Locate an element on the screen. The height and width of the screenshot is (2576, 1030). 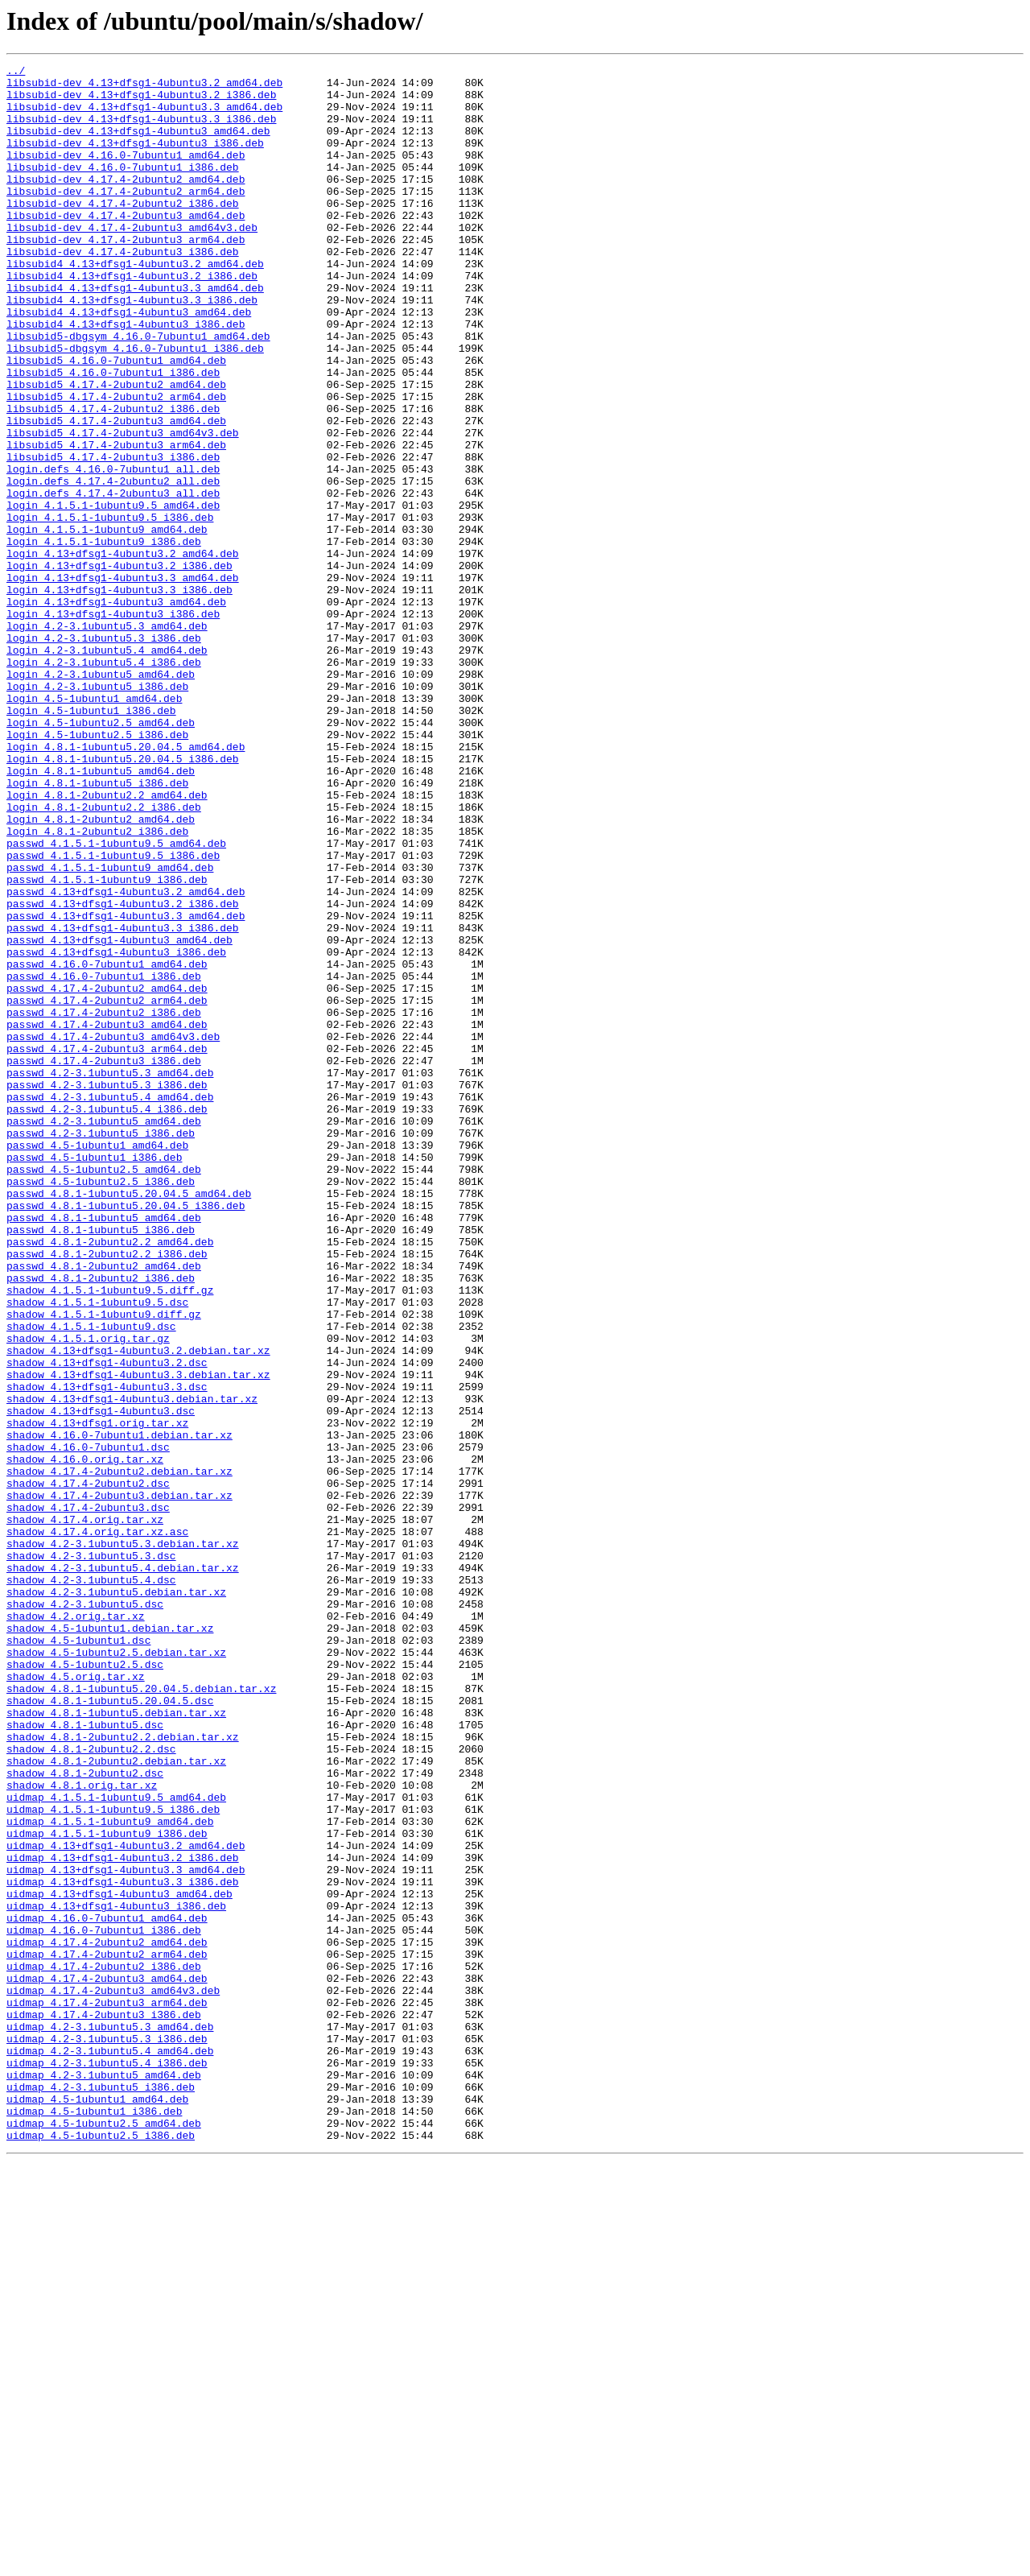
passwd_4.2-3.1ubuntu5_i386.deb is located at coordinates (100, 1347).